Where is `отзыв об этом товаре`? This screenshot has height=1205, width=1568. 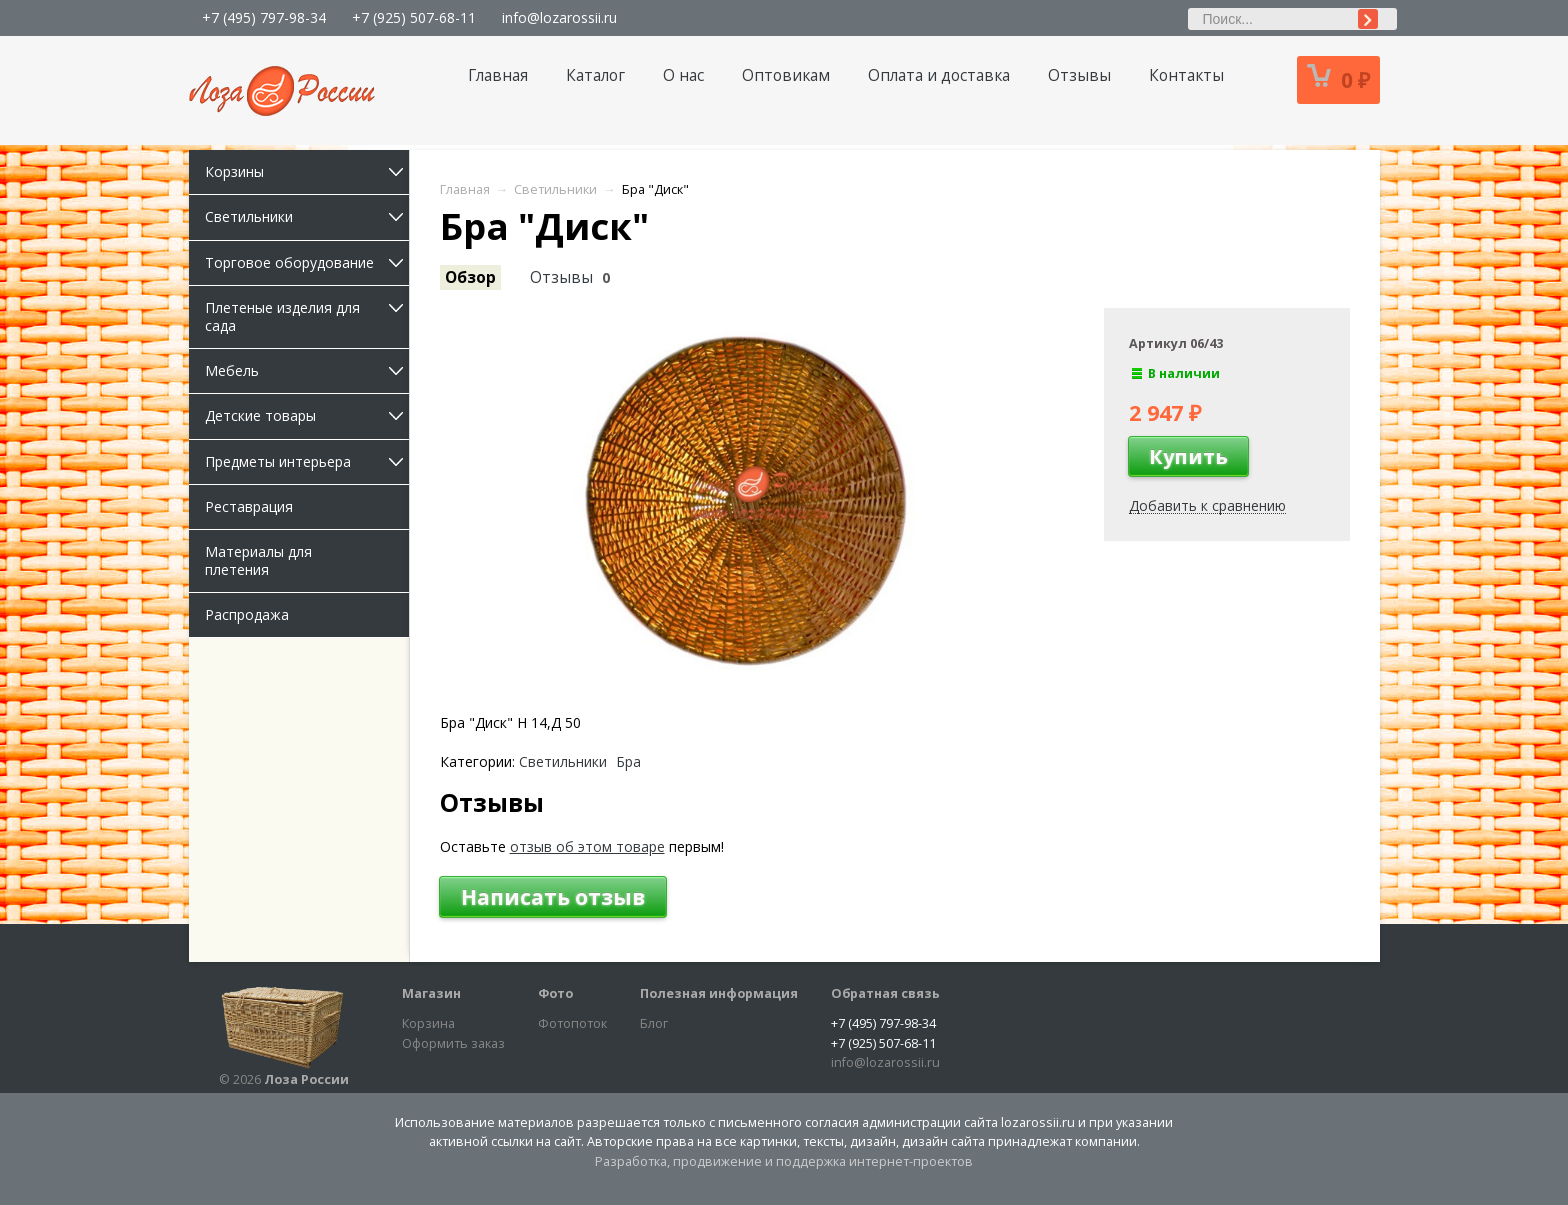
отзыв об этом товаре is located at coordinates (587, 846).